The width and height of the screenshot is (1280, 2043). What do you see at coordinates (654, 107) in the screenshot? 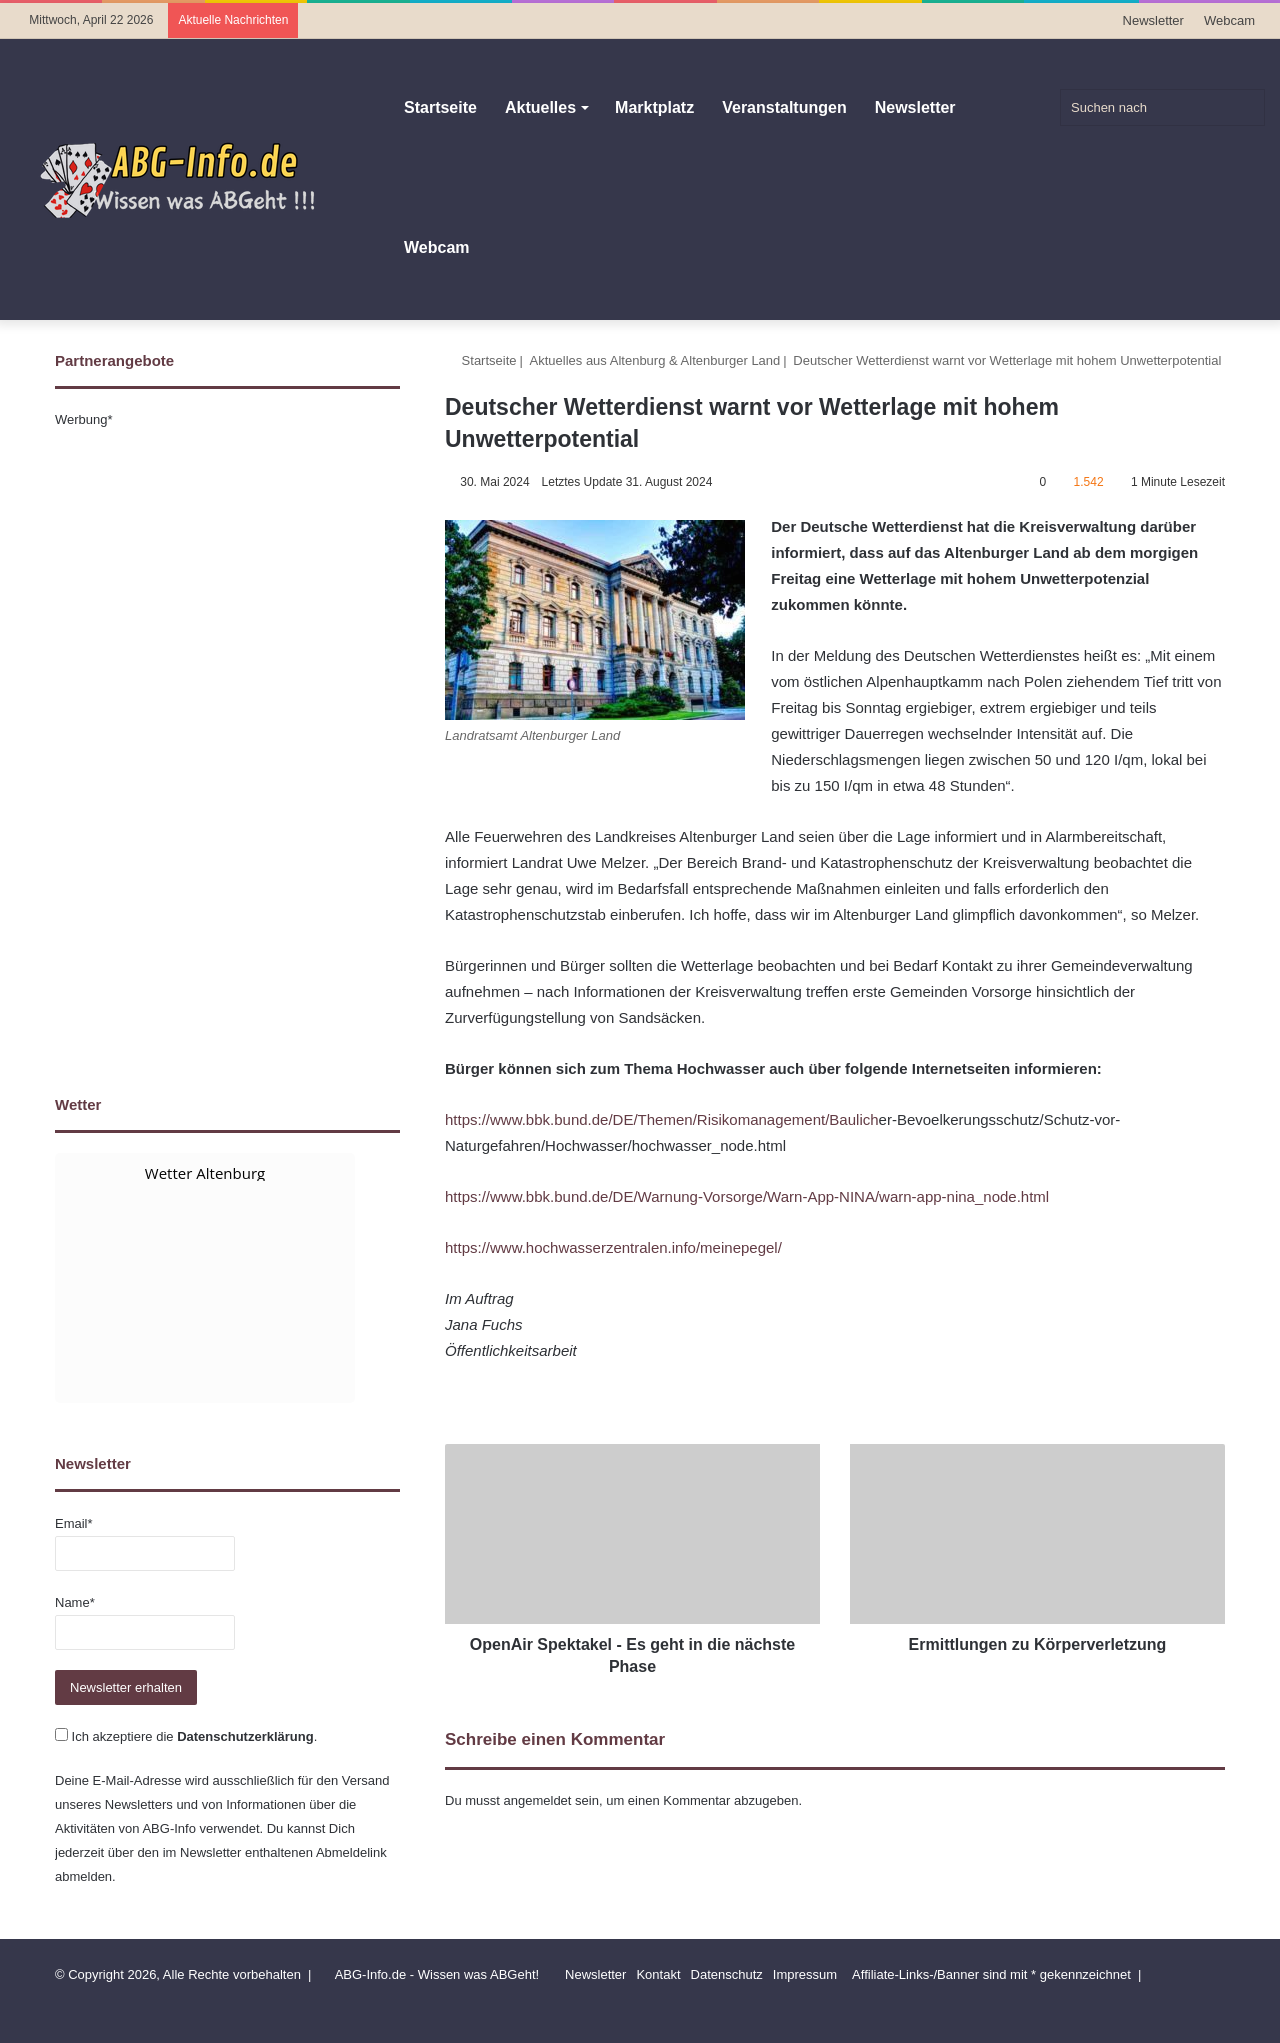
I see `Marktplatz` at bounding box center [654, 107].